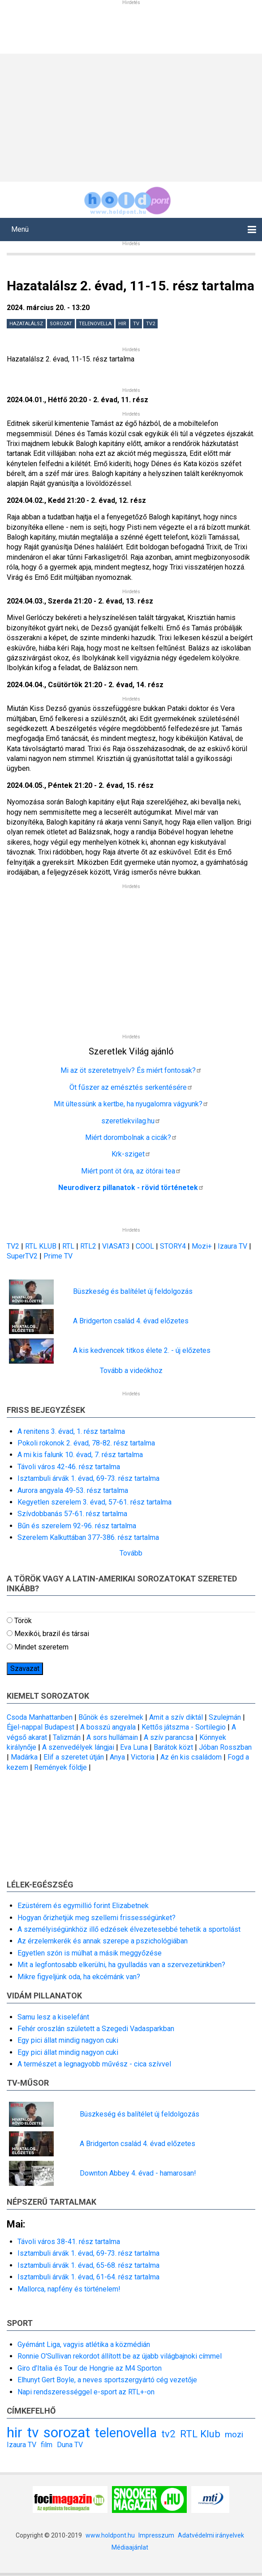  Describe the element at coordinates (119, 2356) in the screenshot. I see `Ronnie O'Sullivan rekordot állított be az újabb világbajnoki címmel` at that location.